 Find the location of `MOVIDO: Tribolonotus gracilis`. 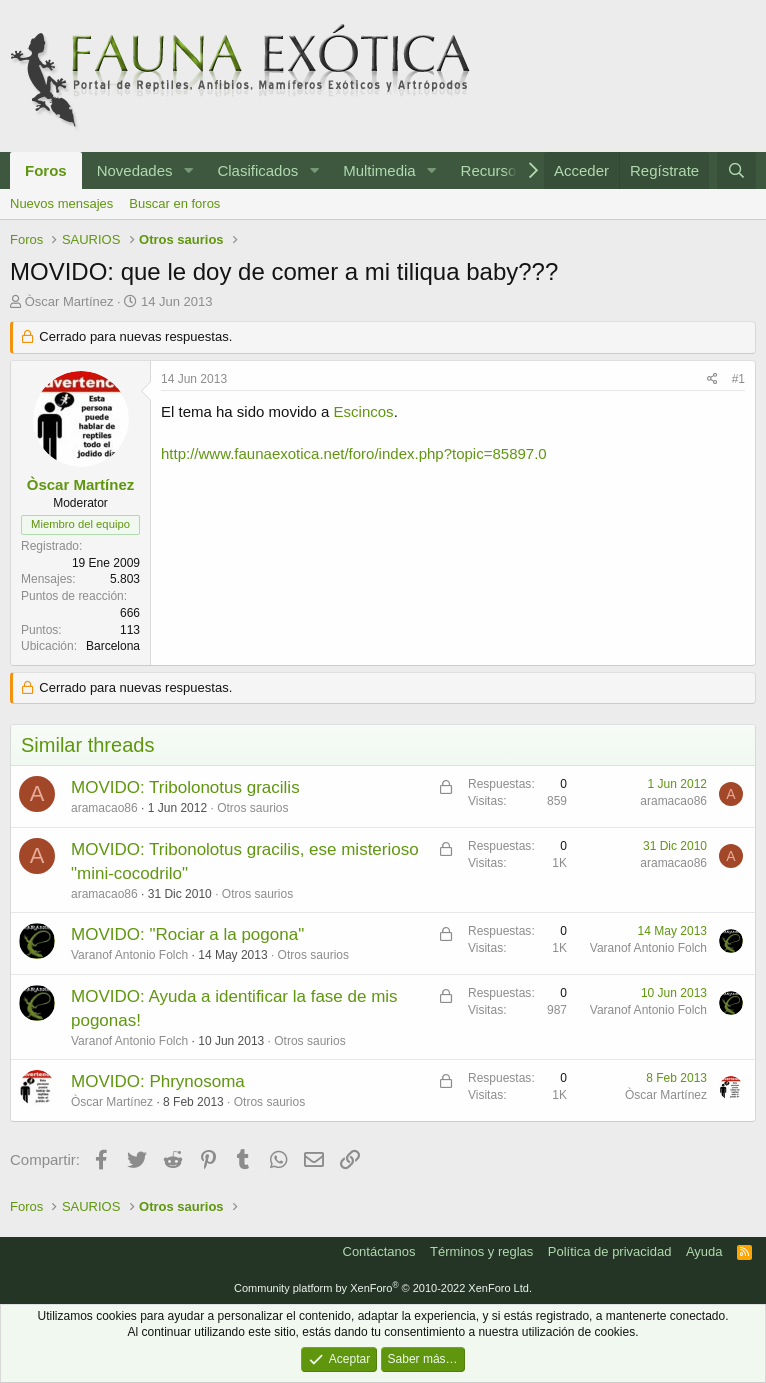

MOVIDO: Tribolonotus gracilis is located at coordinates (185, 787).